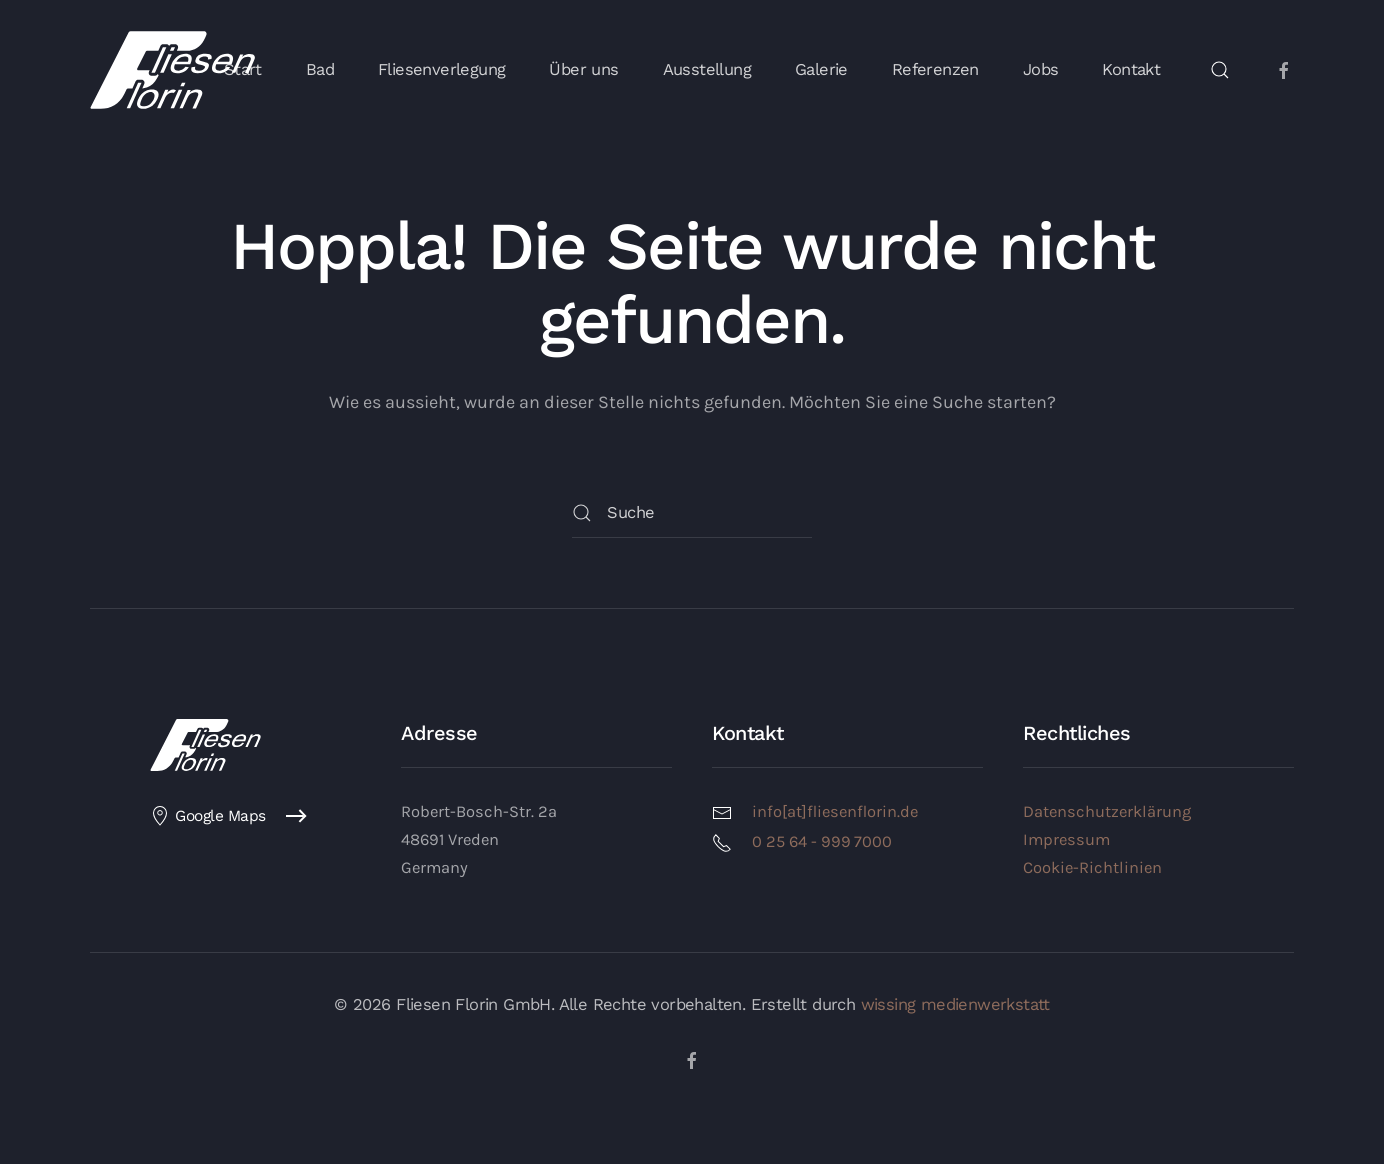  Describe the element at coordinates (707, 69) in the screenshot. I see `Ausstellung` at that location.